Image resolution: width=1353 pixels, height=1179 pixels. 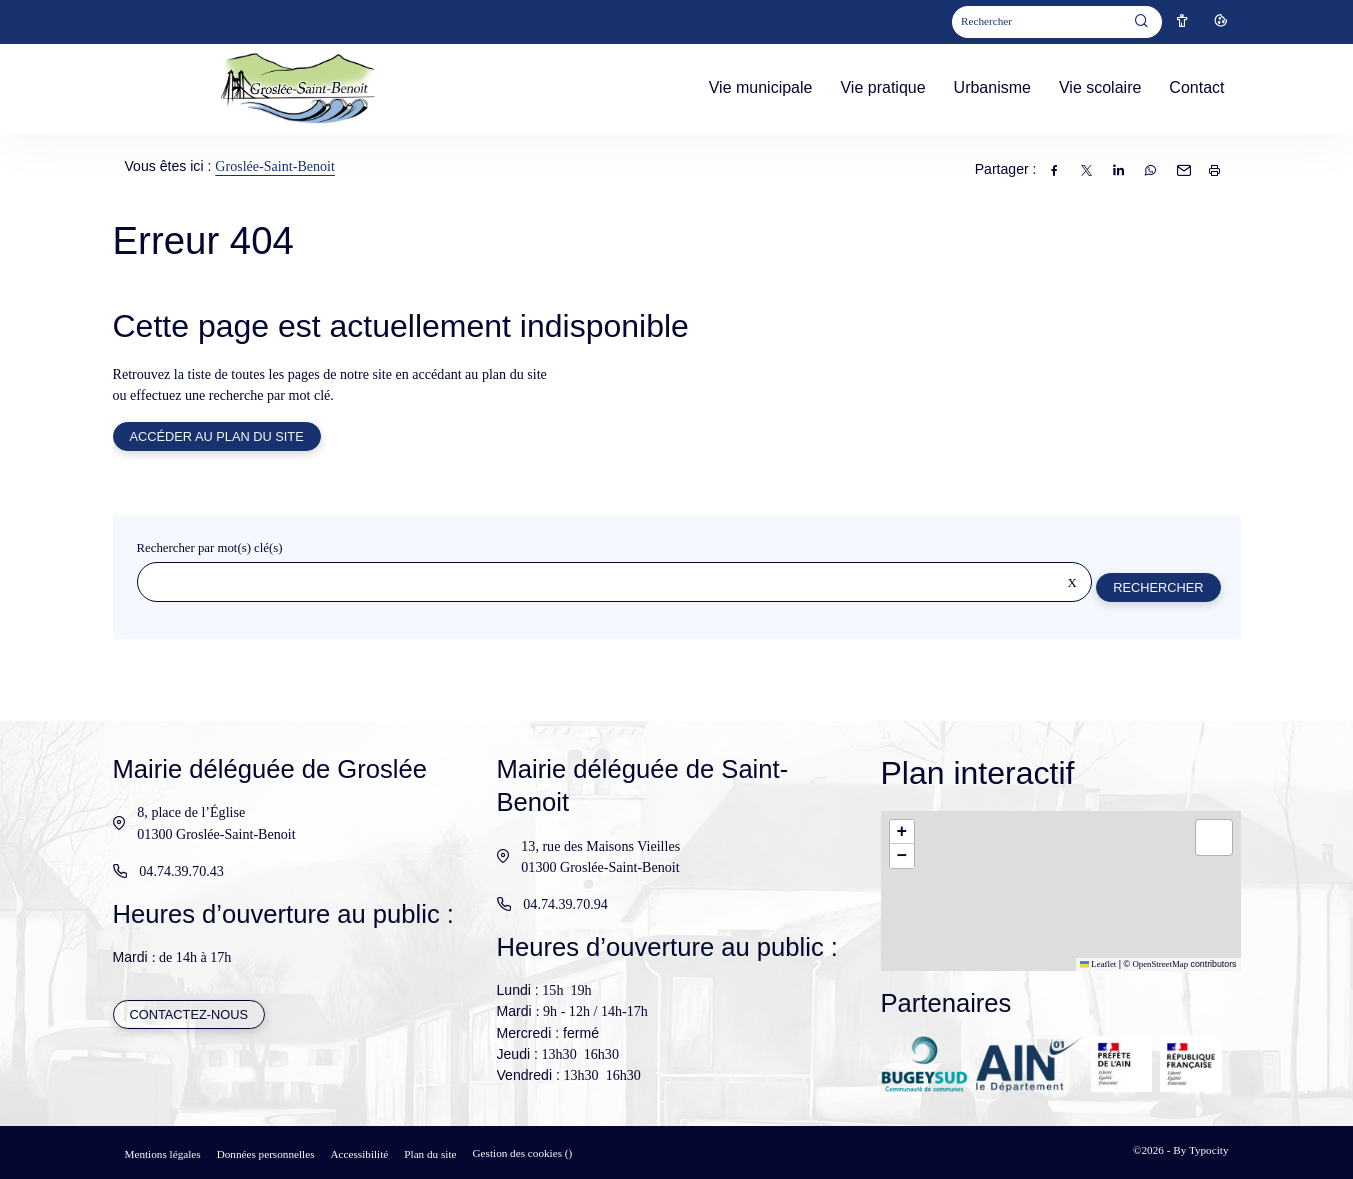 I want to click on Urbanisme, so click(x=992, y=87).